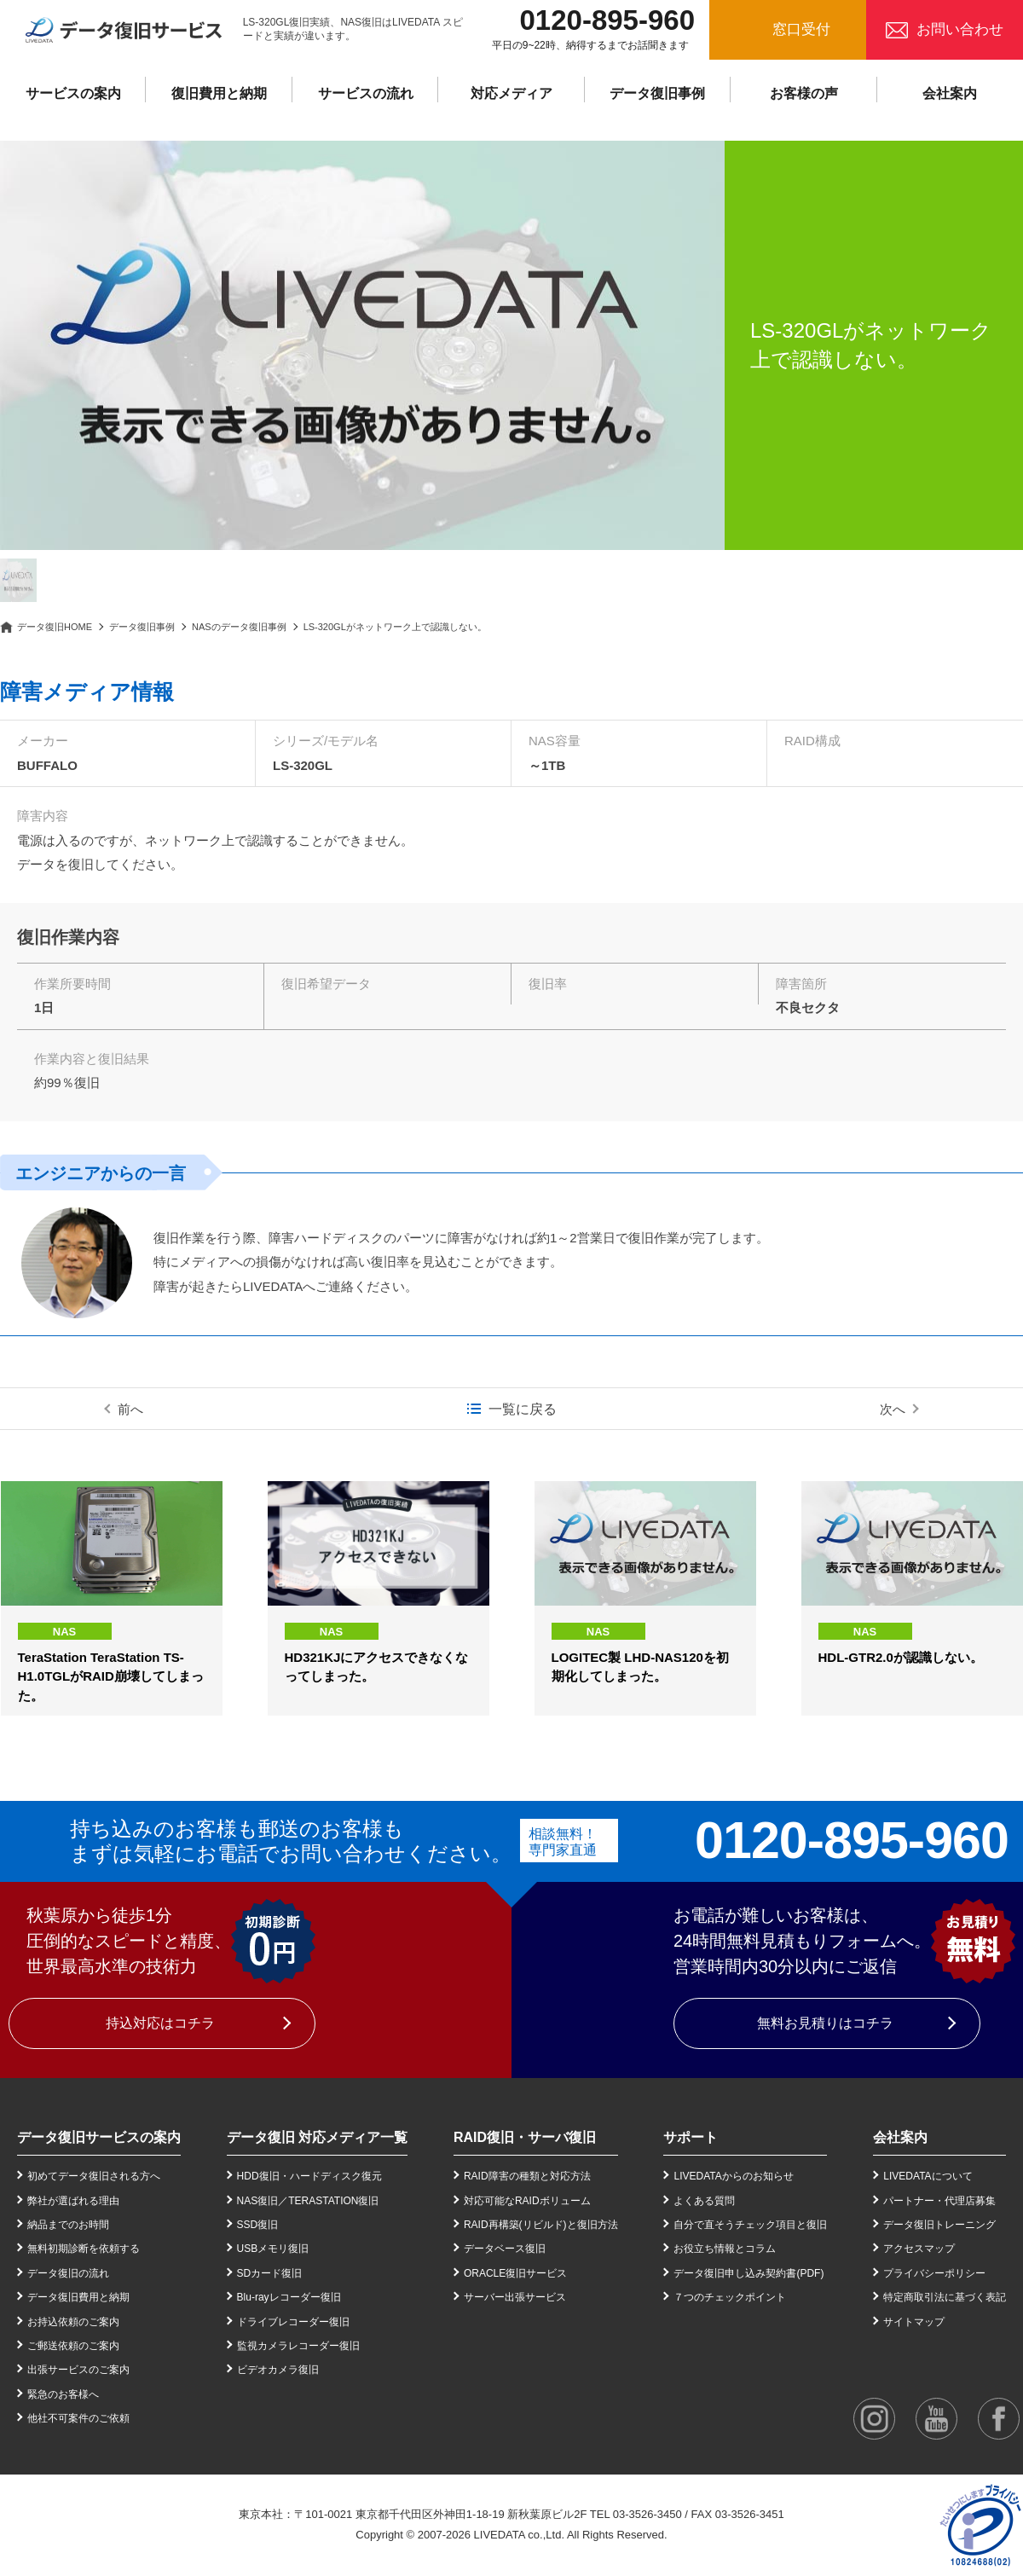  What do you see at coordinates (919, 2249) in the screenshot?
I see `アクセスマップ` at bounding box center [919, 2249].